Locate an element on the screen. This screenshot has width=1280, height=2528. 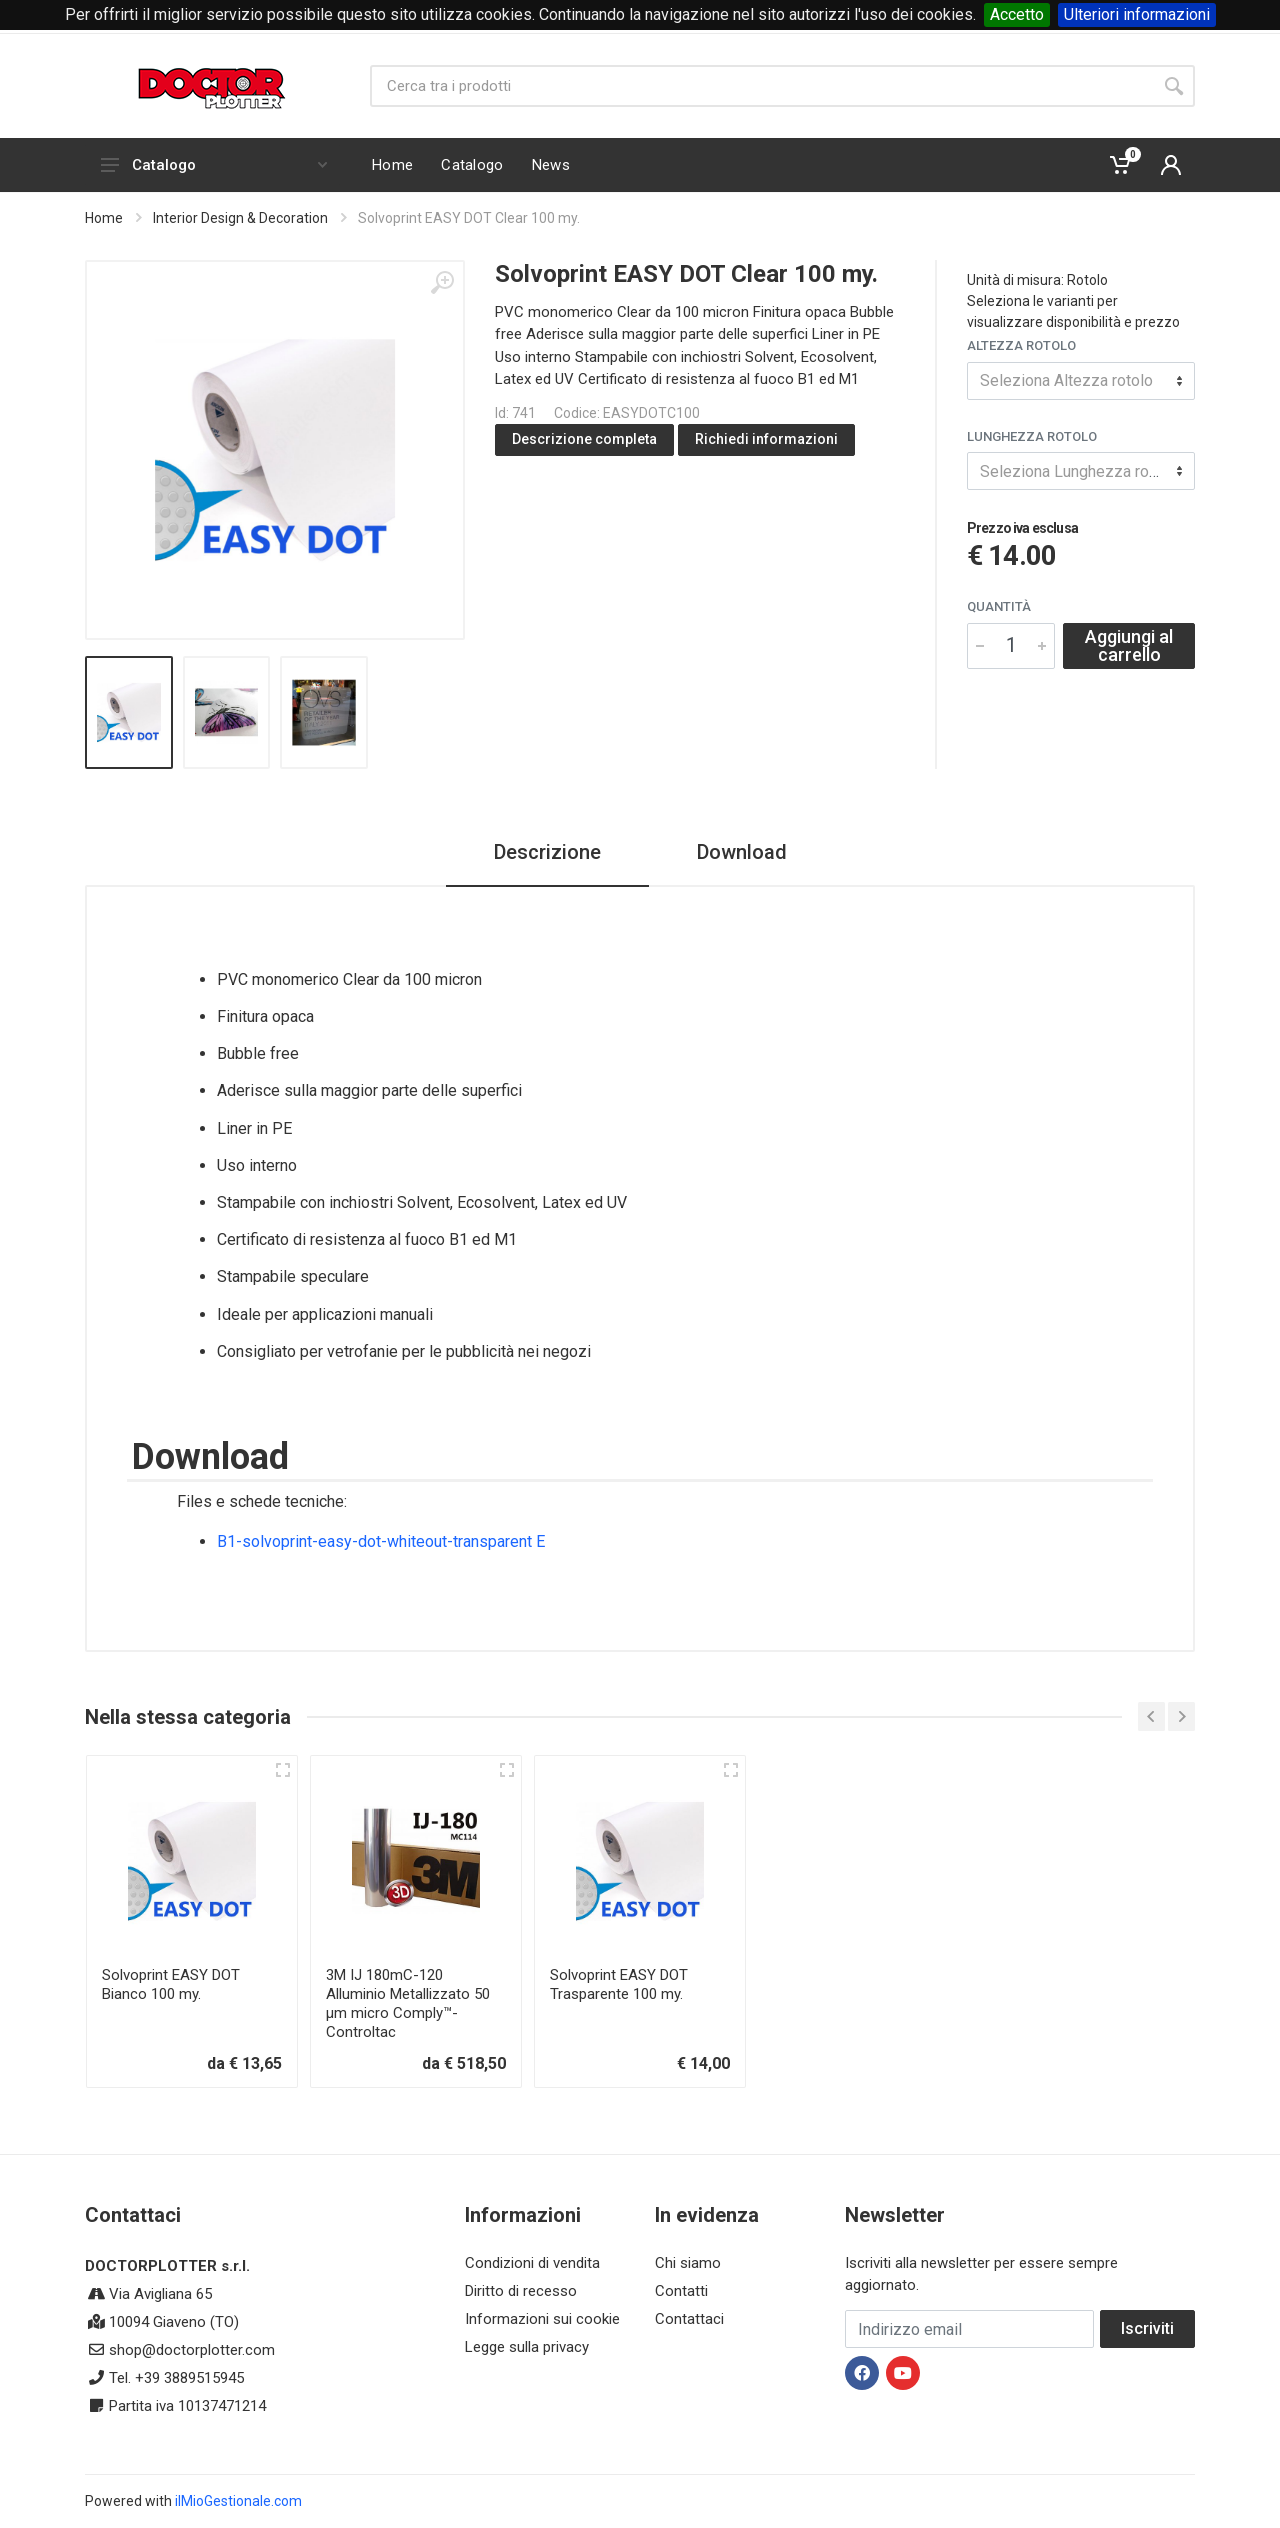
[combobox] is located at coordinates (1081, 381).